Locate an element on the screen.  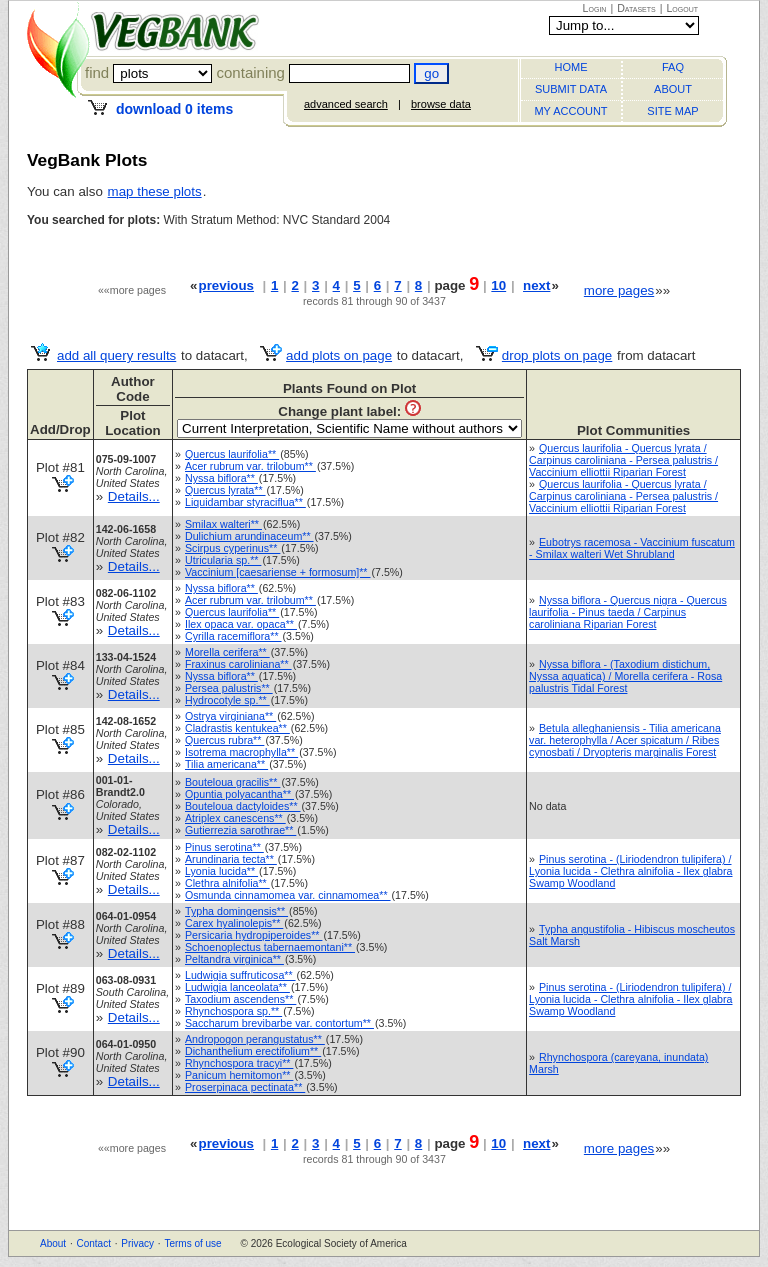
Terms of use is located at coordinates (192, 1243).